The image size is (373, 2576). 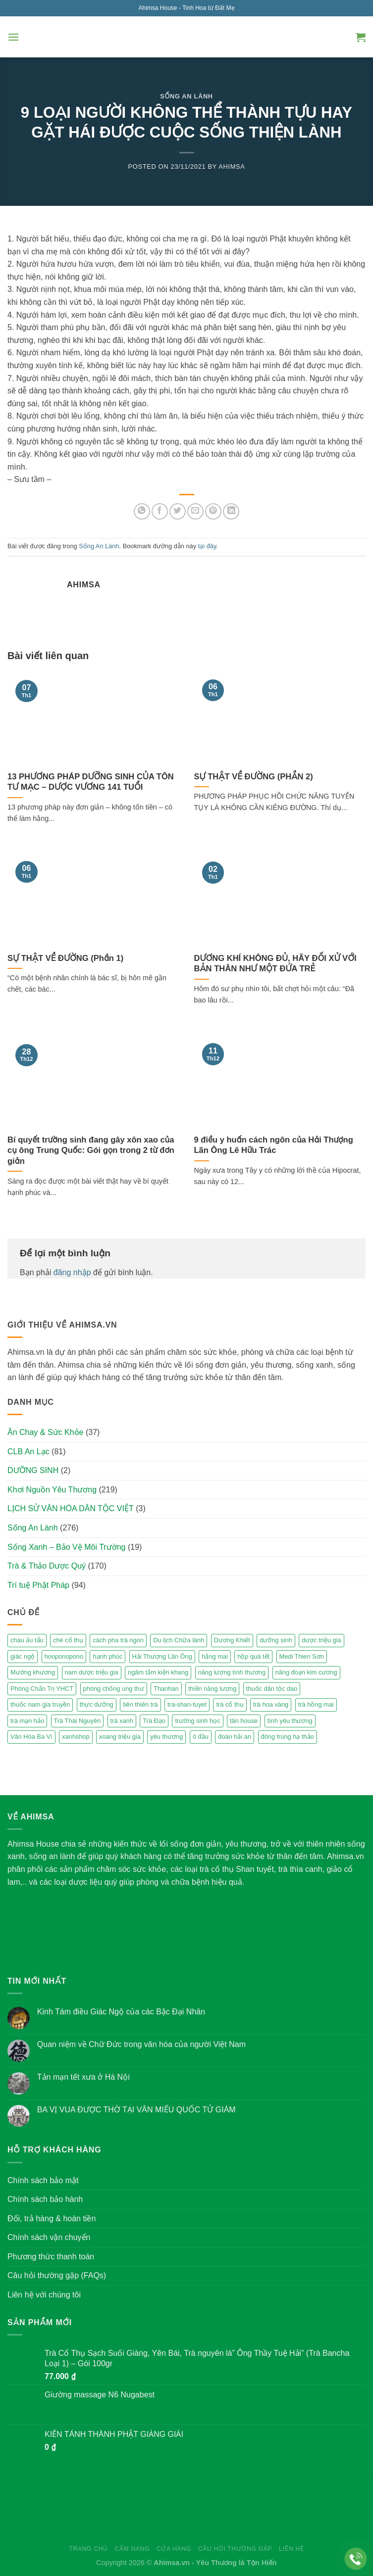 What do you see at coordinates (56, 2275) in the screenshot?
I see `Câu hỏi thường gặp (FAQs)` at bounding box center [56, 2275].